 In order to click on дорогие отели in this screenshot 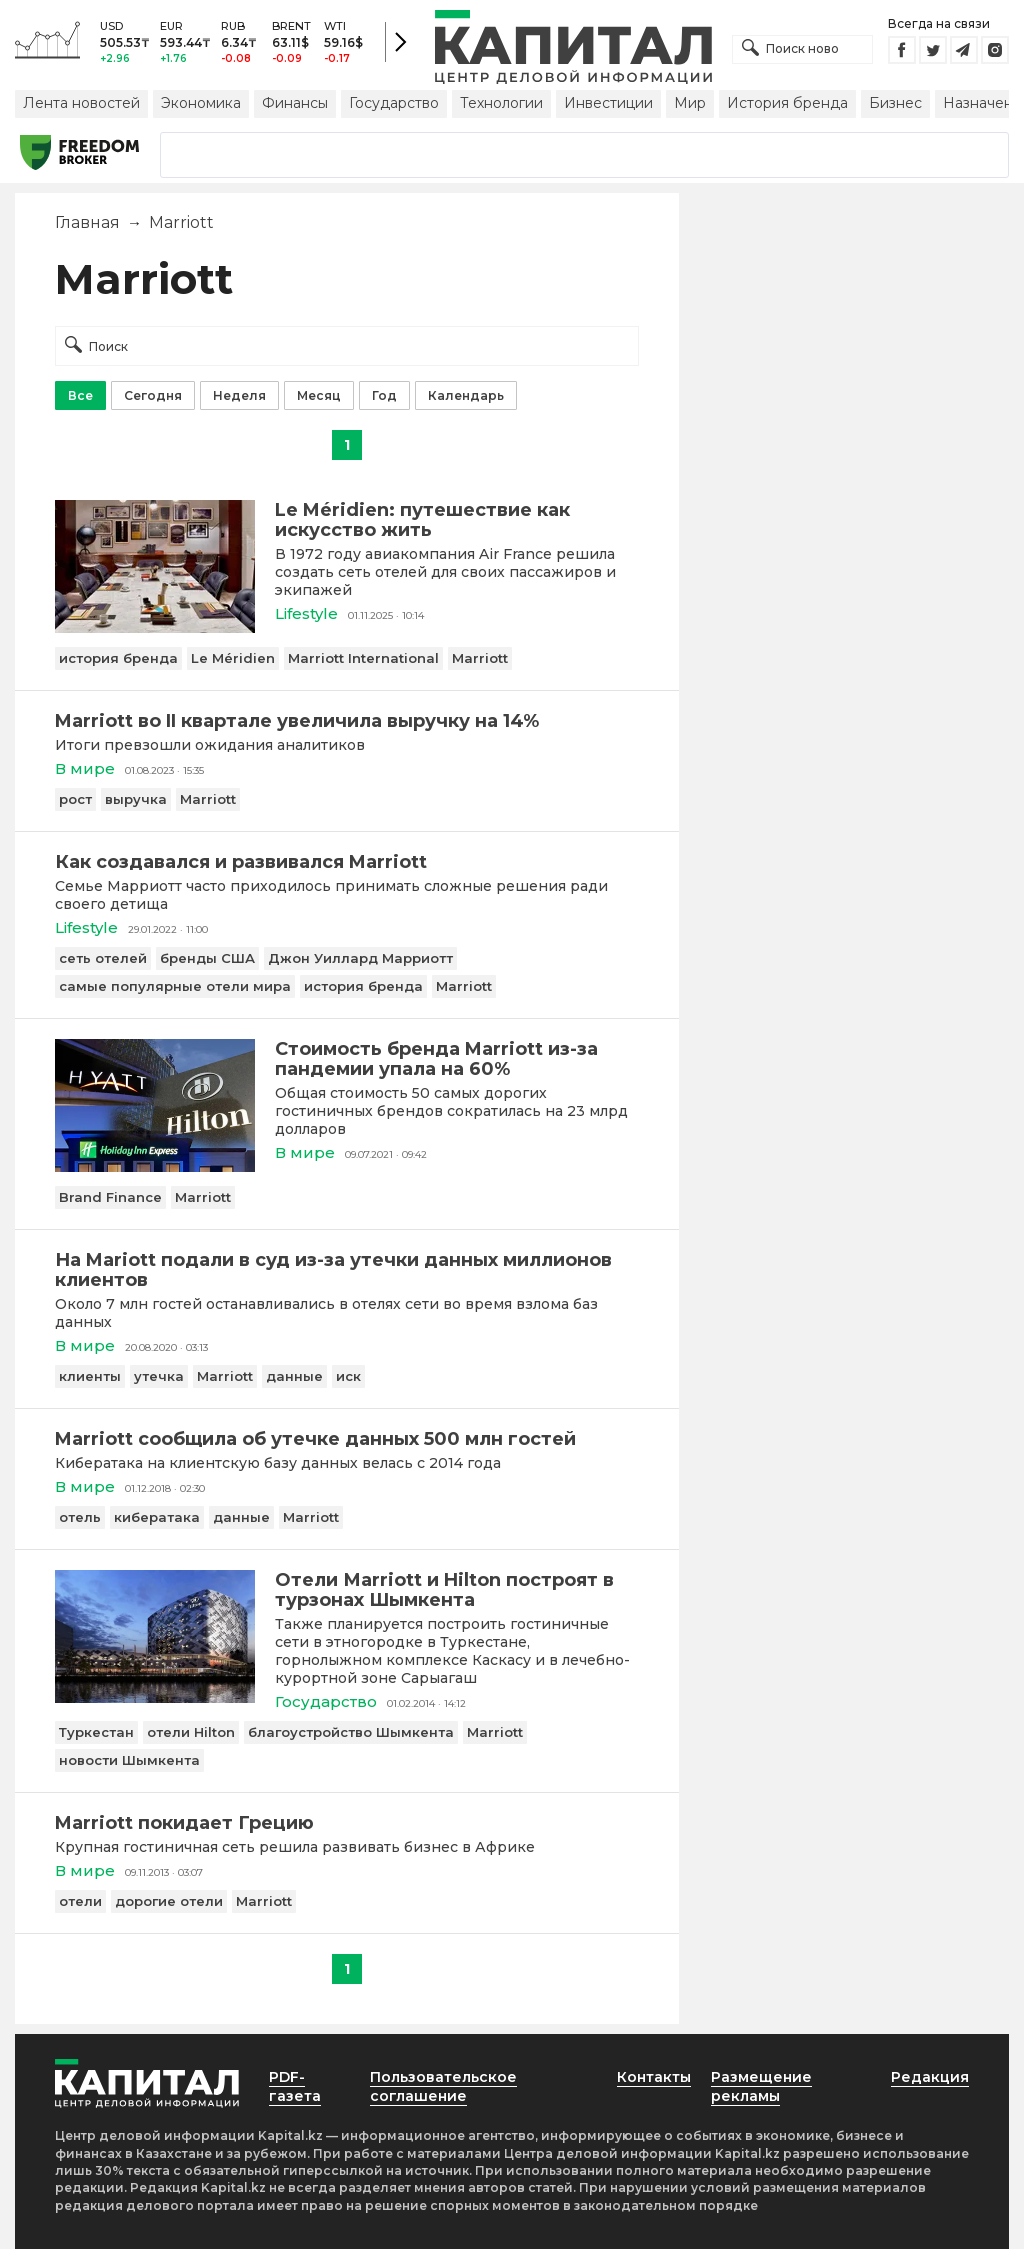, I will do `click(169, 1901)`.